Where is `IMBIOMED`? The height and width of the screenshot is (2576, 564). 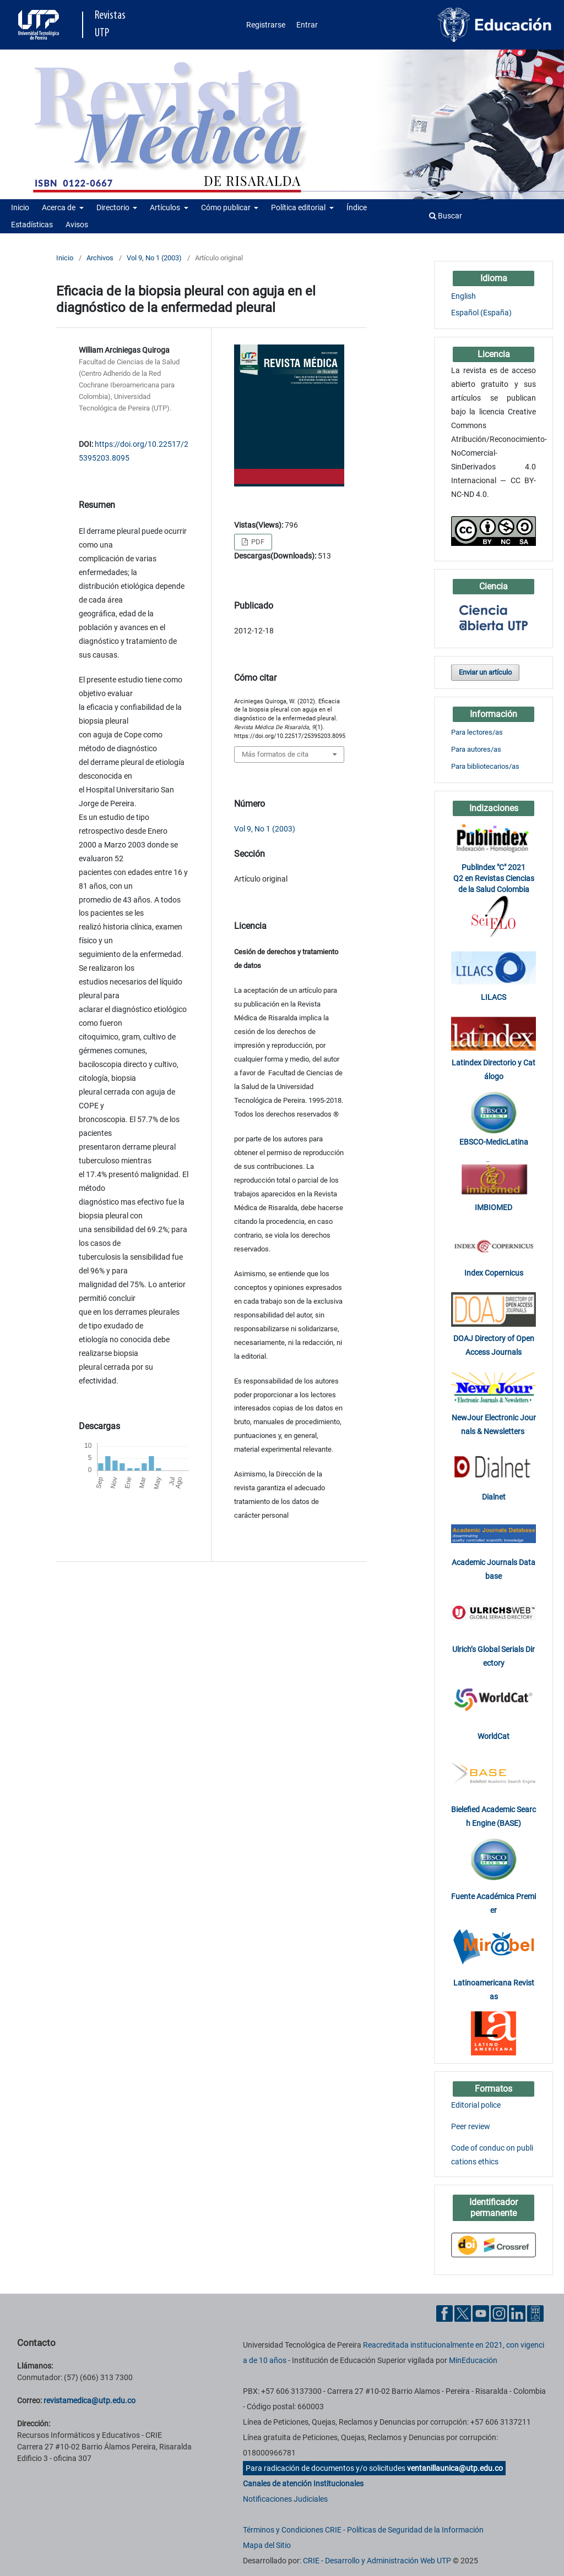
IMBIOMED is located at coordinates (493, 1207).